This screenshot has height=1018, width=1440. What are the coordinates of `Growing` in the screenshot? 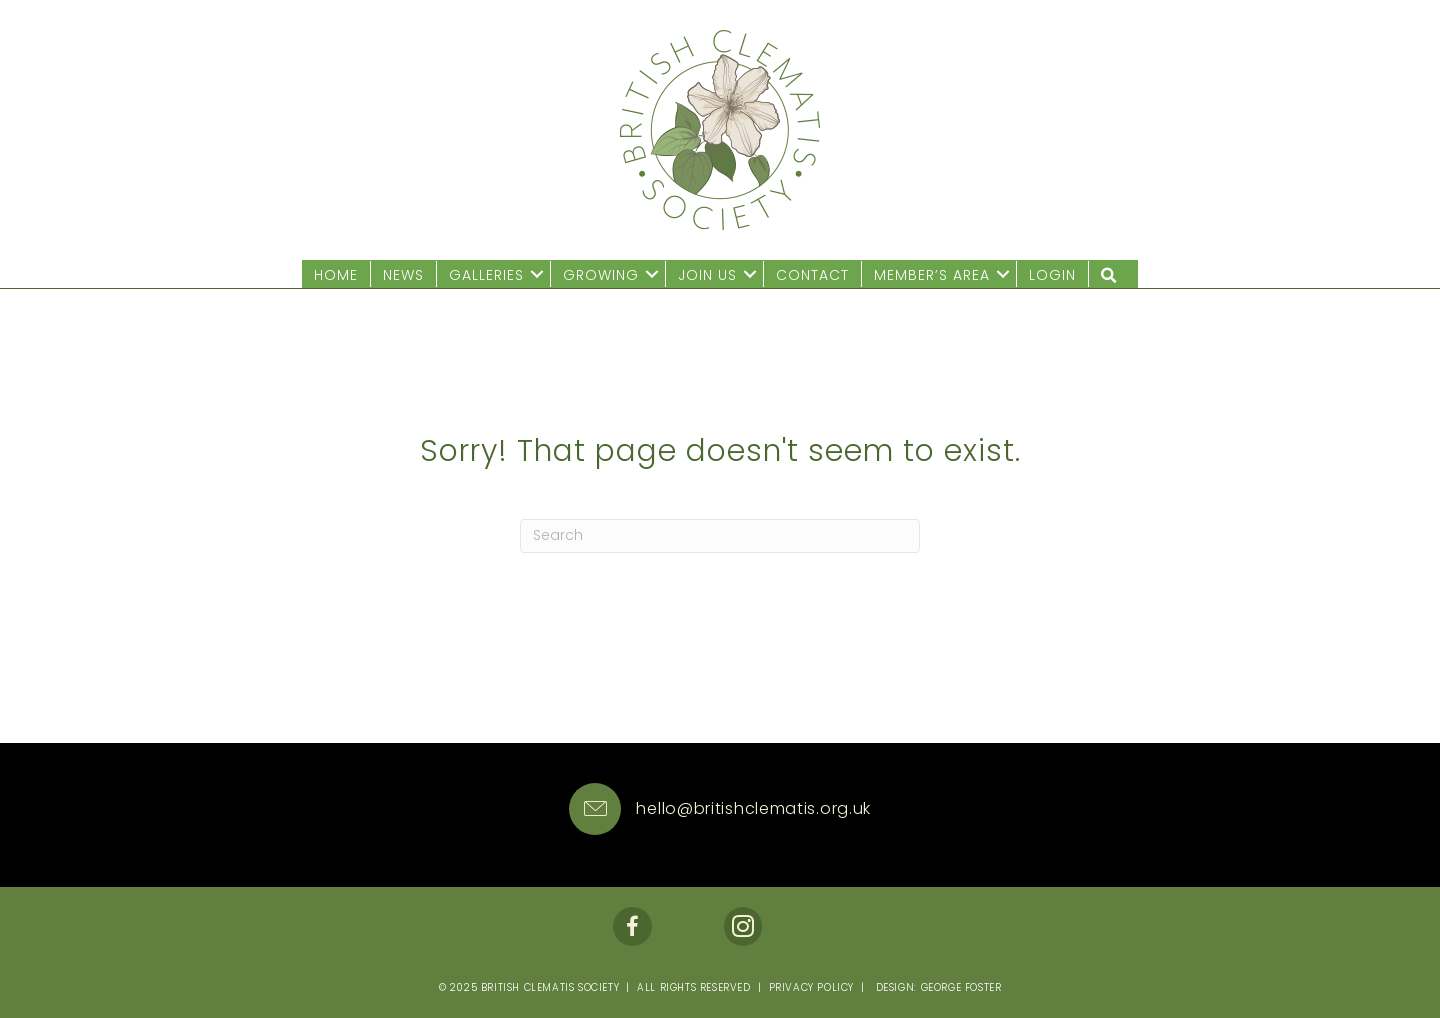 It's located at (601, 275).